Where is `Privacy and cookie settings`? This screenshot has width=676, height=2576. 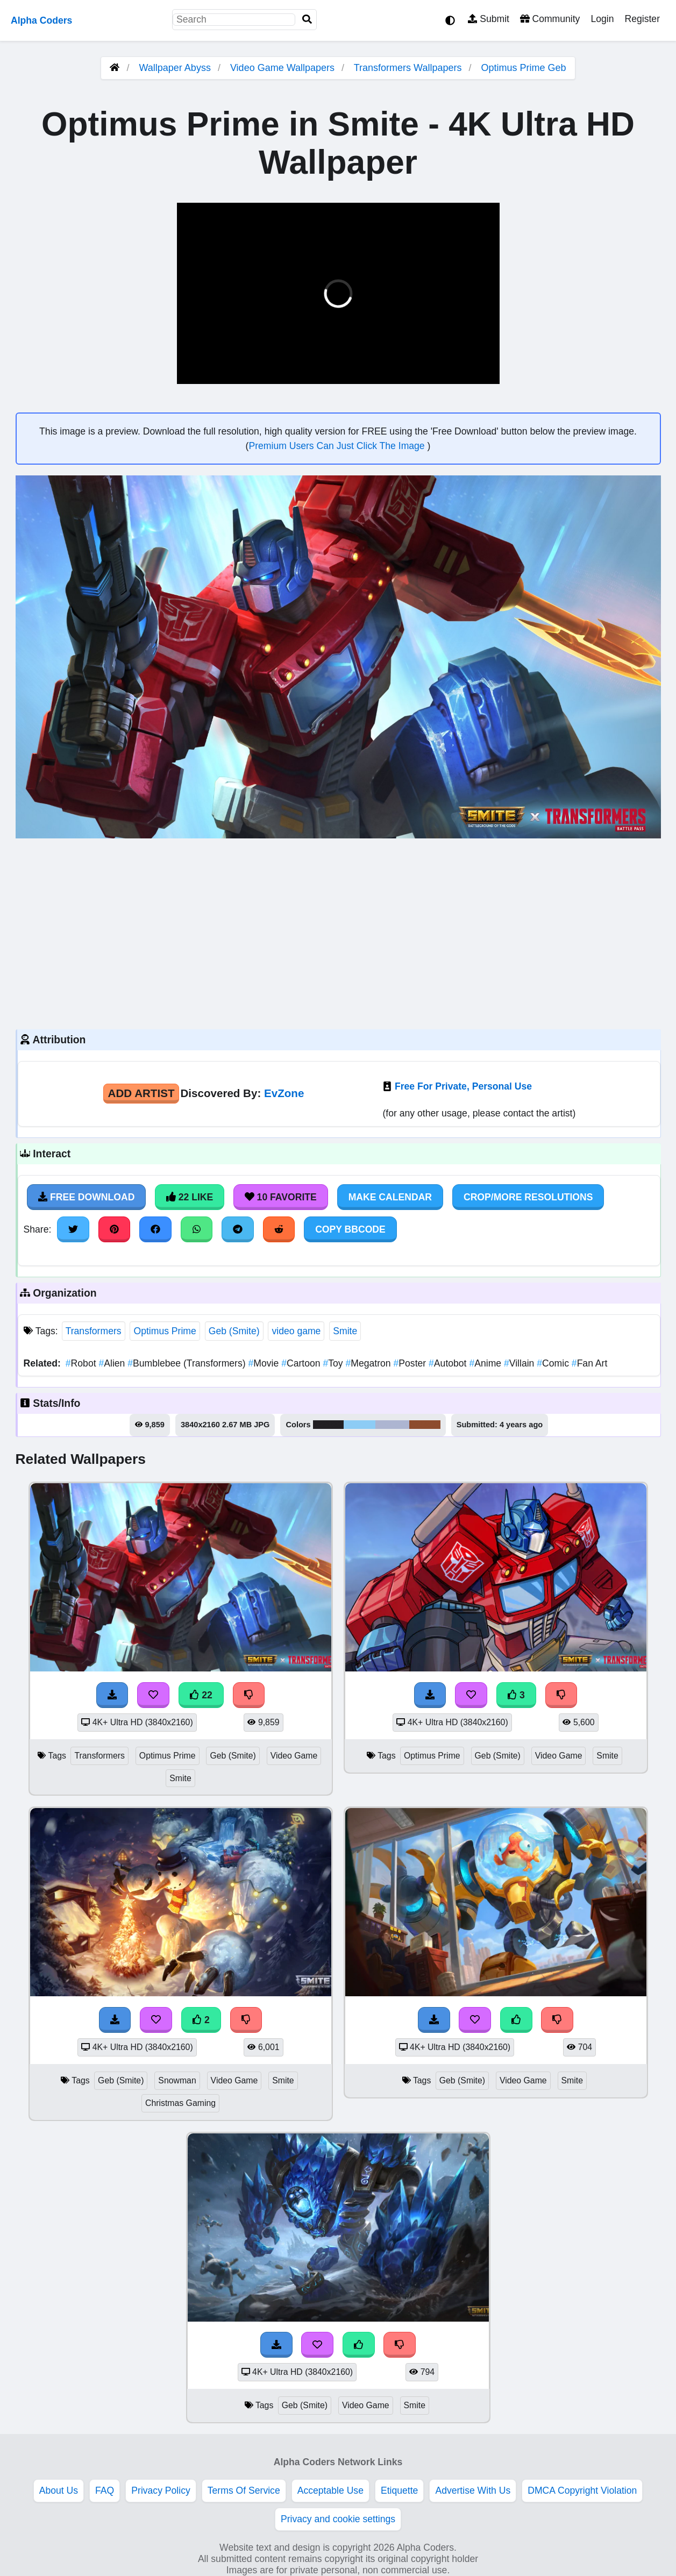
Privacy and cookie settings is located at coordinates (338, 2519).